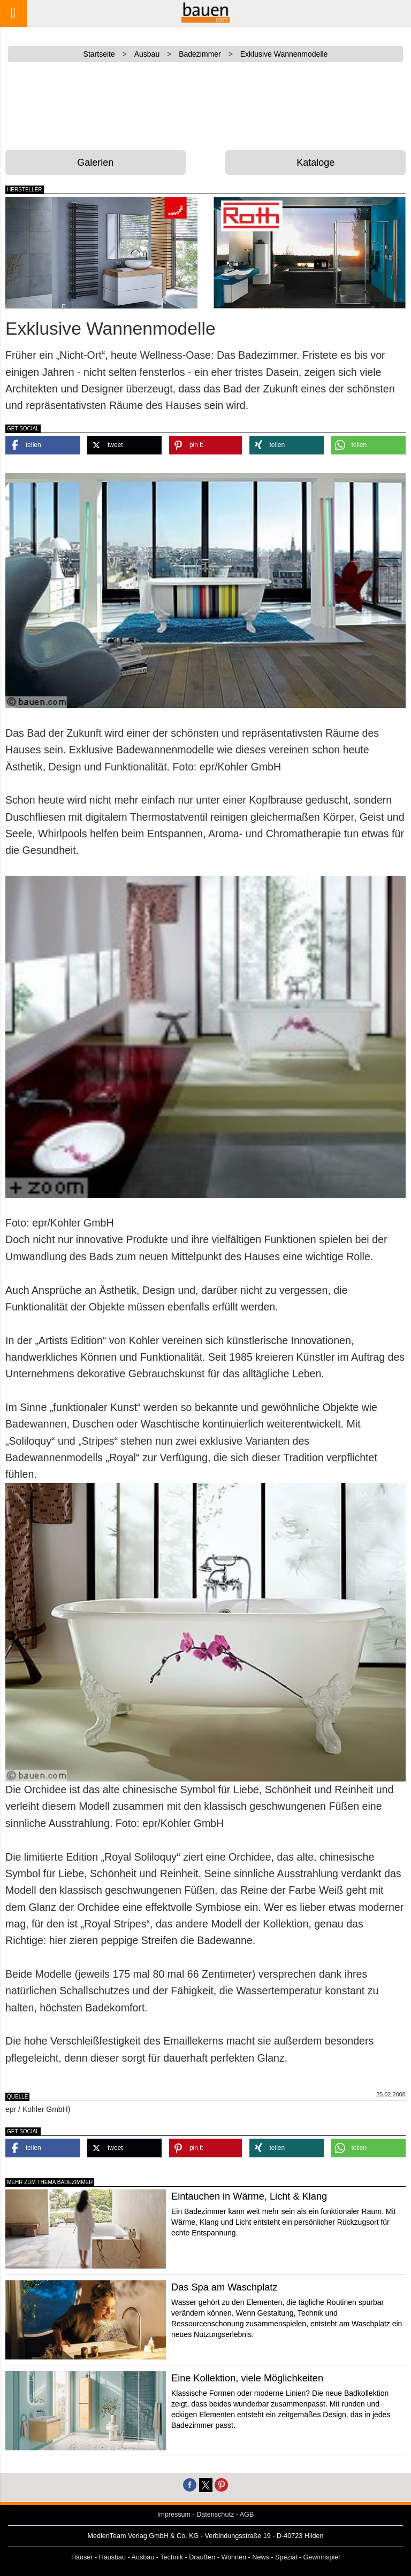 Image resolution: width=411 pixels, height=2576 pixels. I want to click on AGB, so click(247, 2514).